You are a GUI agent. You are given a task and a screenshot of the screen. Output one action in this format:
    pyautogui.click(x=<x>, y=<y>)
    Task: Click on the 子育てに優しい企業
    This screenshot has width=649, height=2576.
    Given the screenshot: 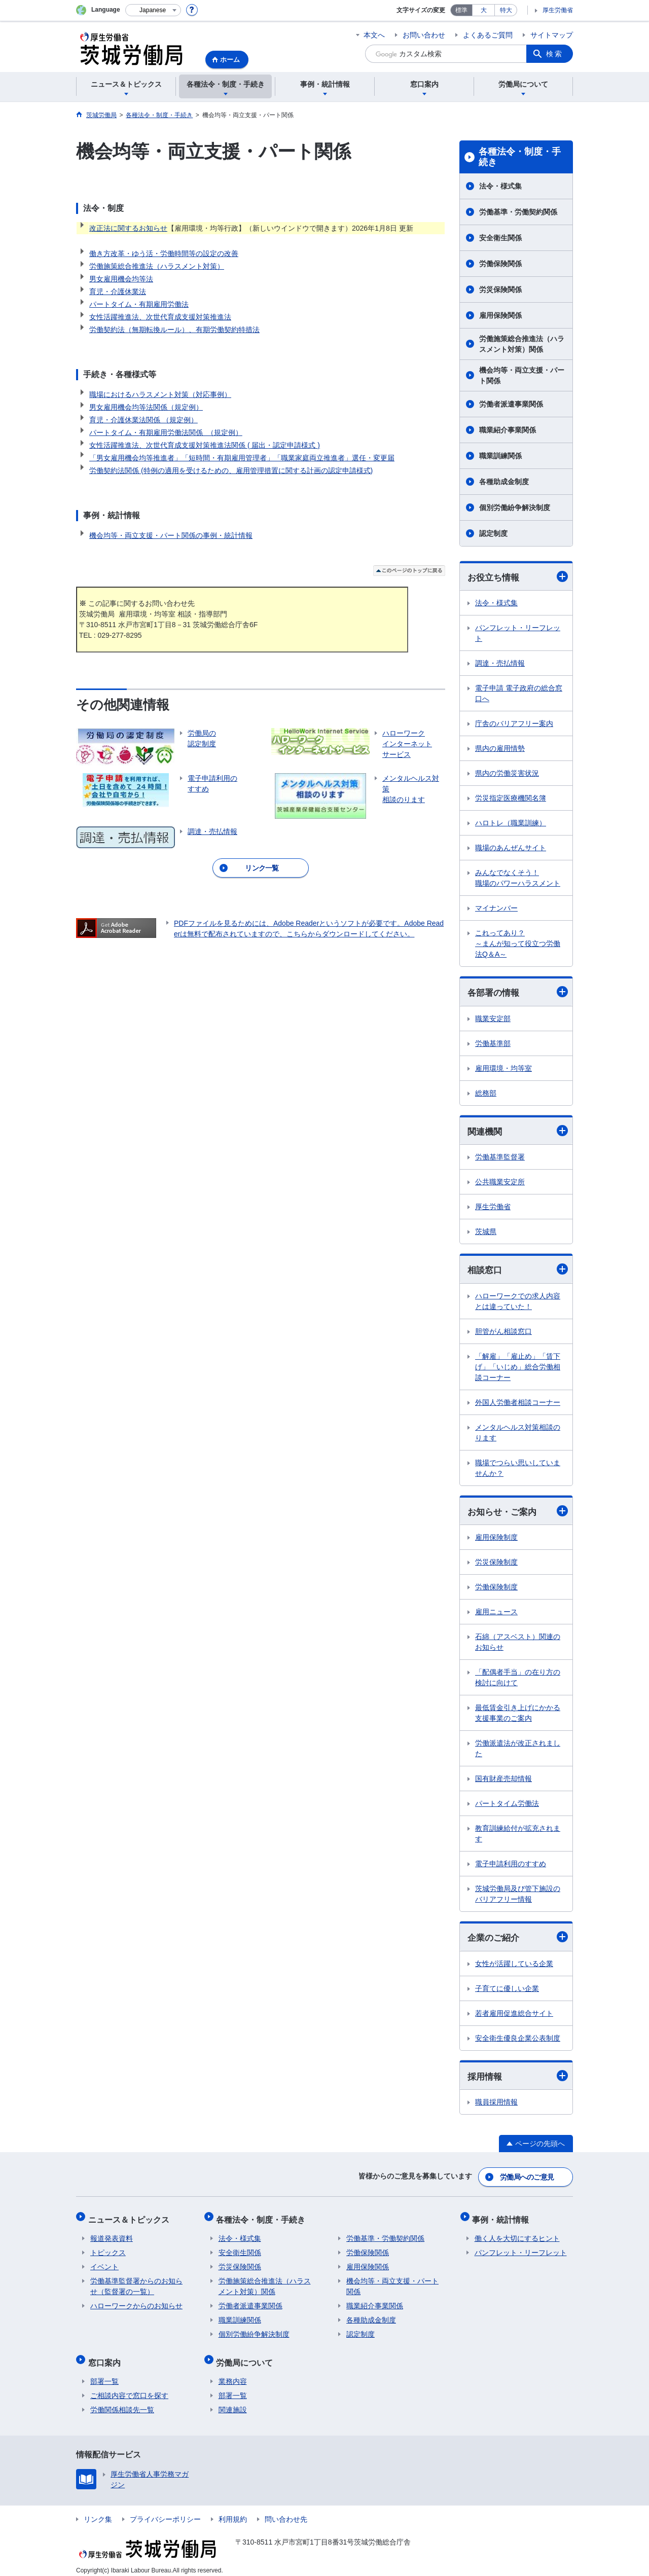 What is the action you would take?
    pyautogui.click(x=507, y=1991)
    